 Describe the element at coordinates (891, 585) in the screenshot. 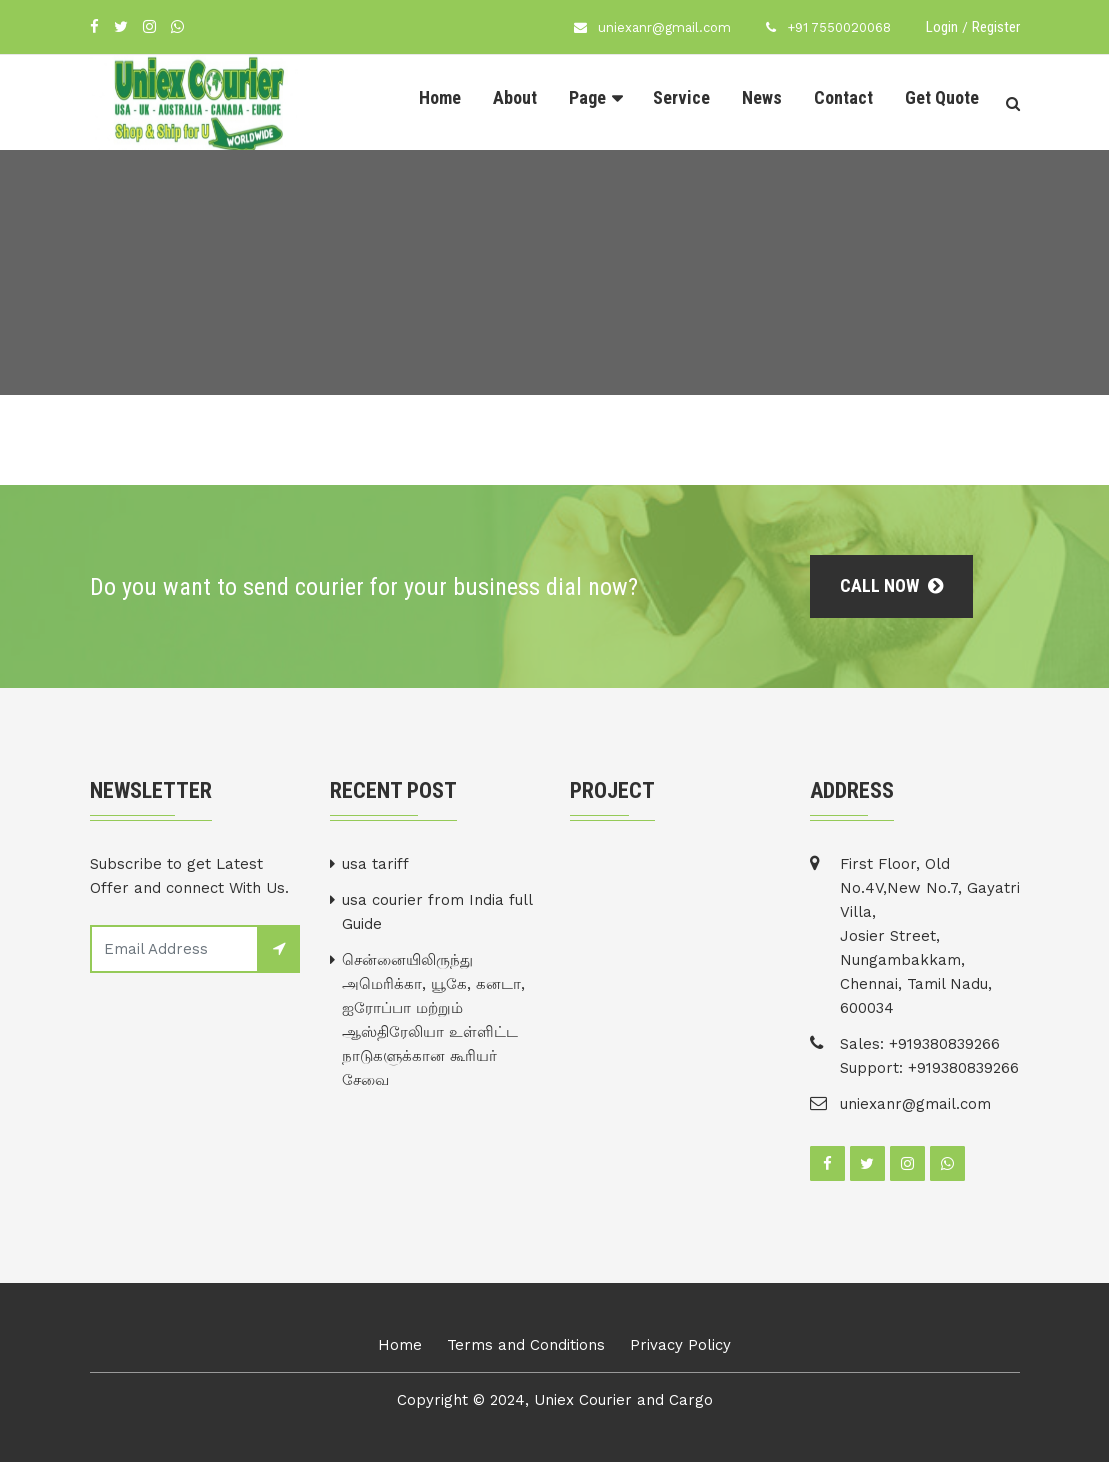

I see `Call Now` at that location.